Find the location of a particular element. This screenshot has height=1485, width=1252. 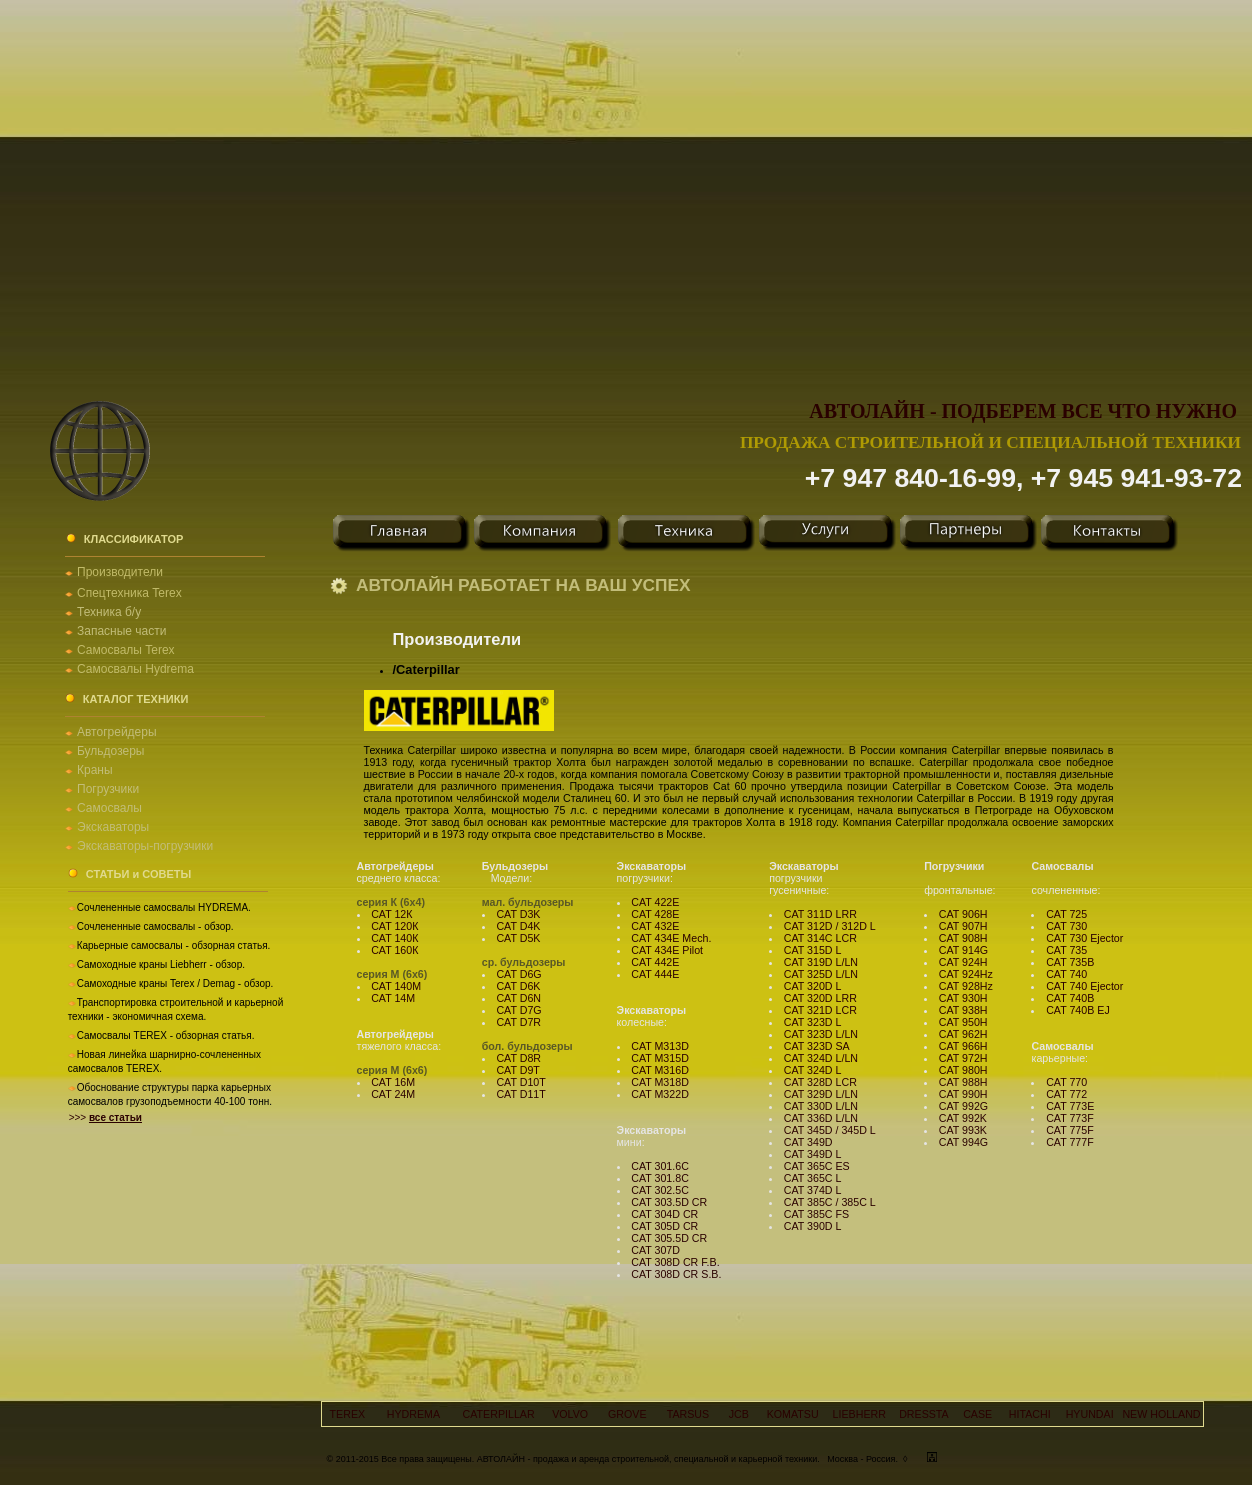

CAT 432E is located at coordinates (655, 926).